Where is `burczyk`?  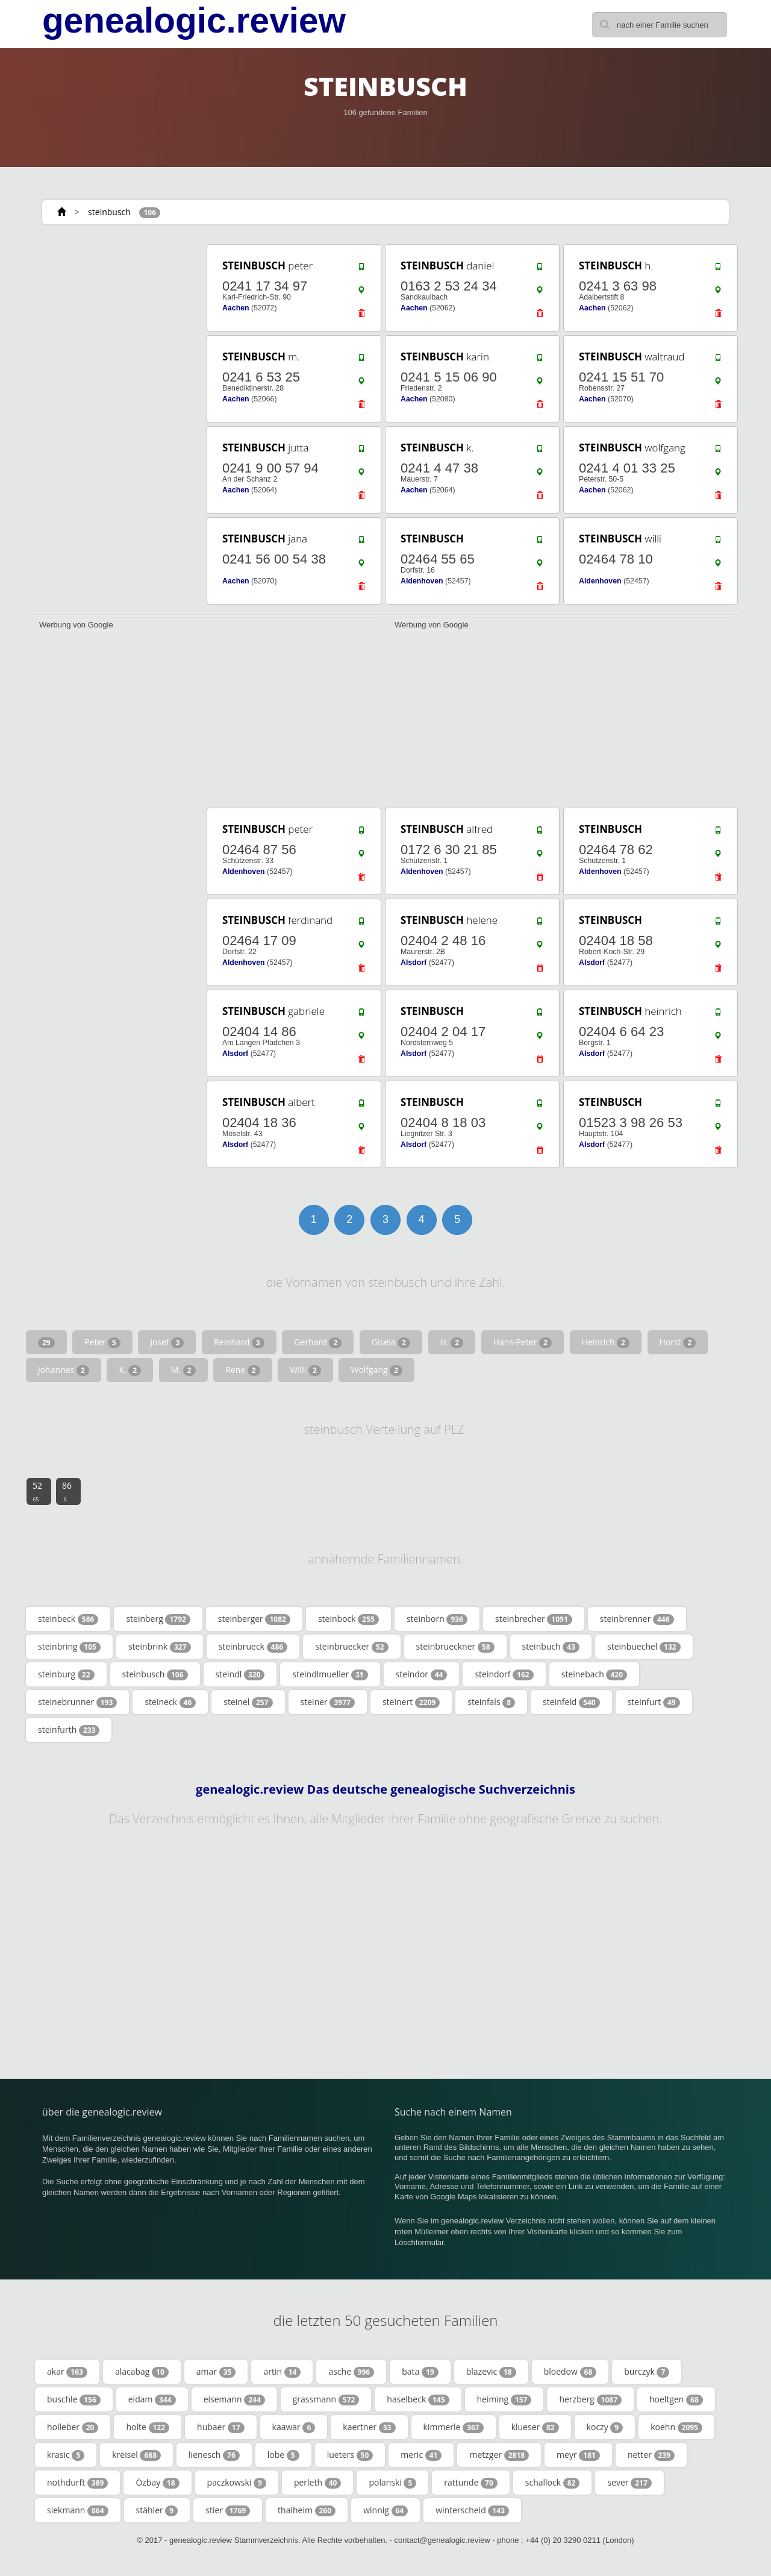 burczyk is located at coordinates (646, 2372).